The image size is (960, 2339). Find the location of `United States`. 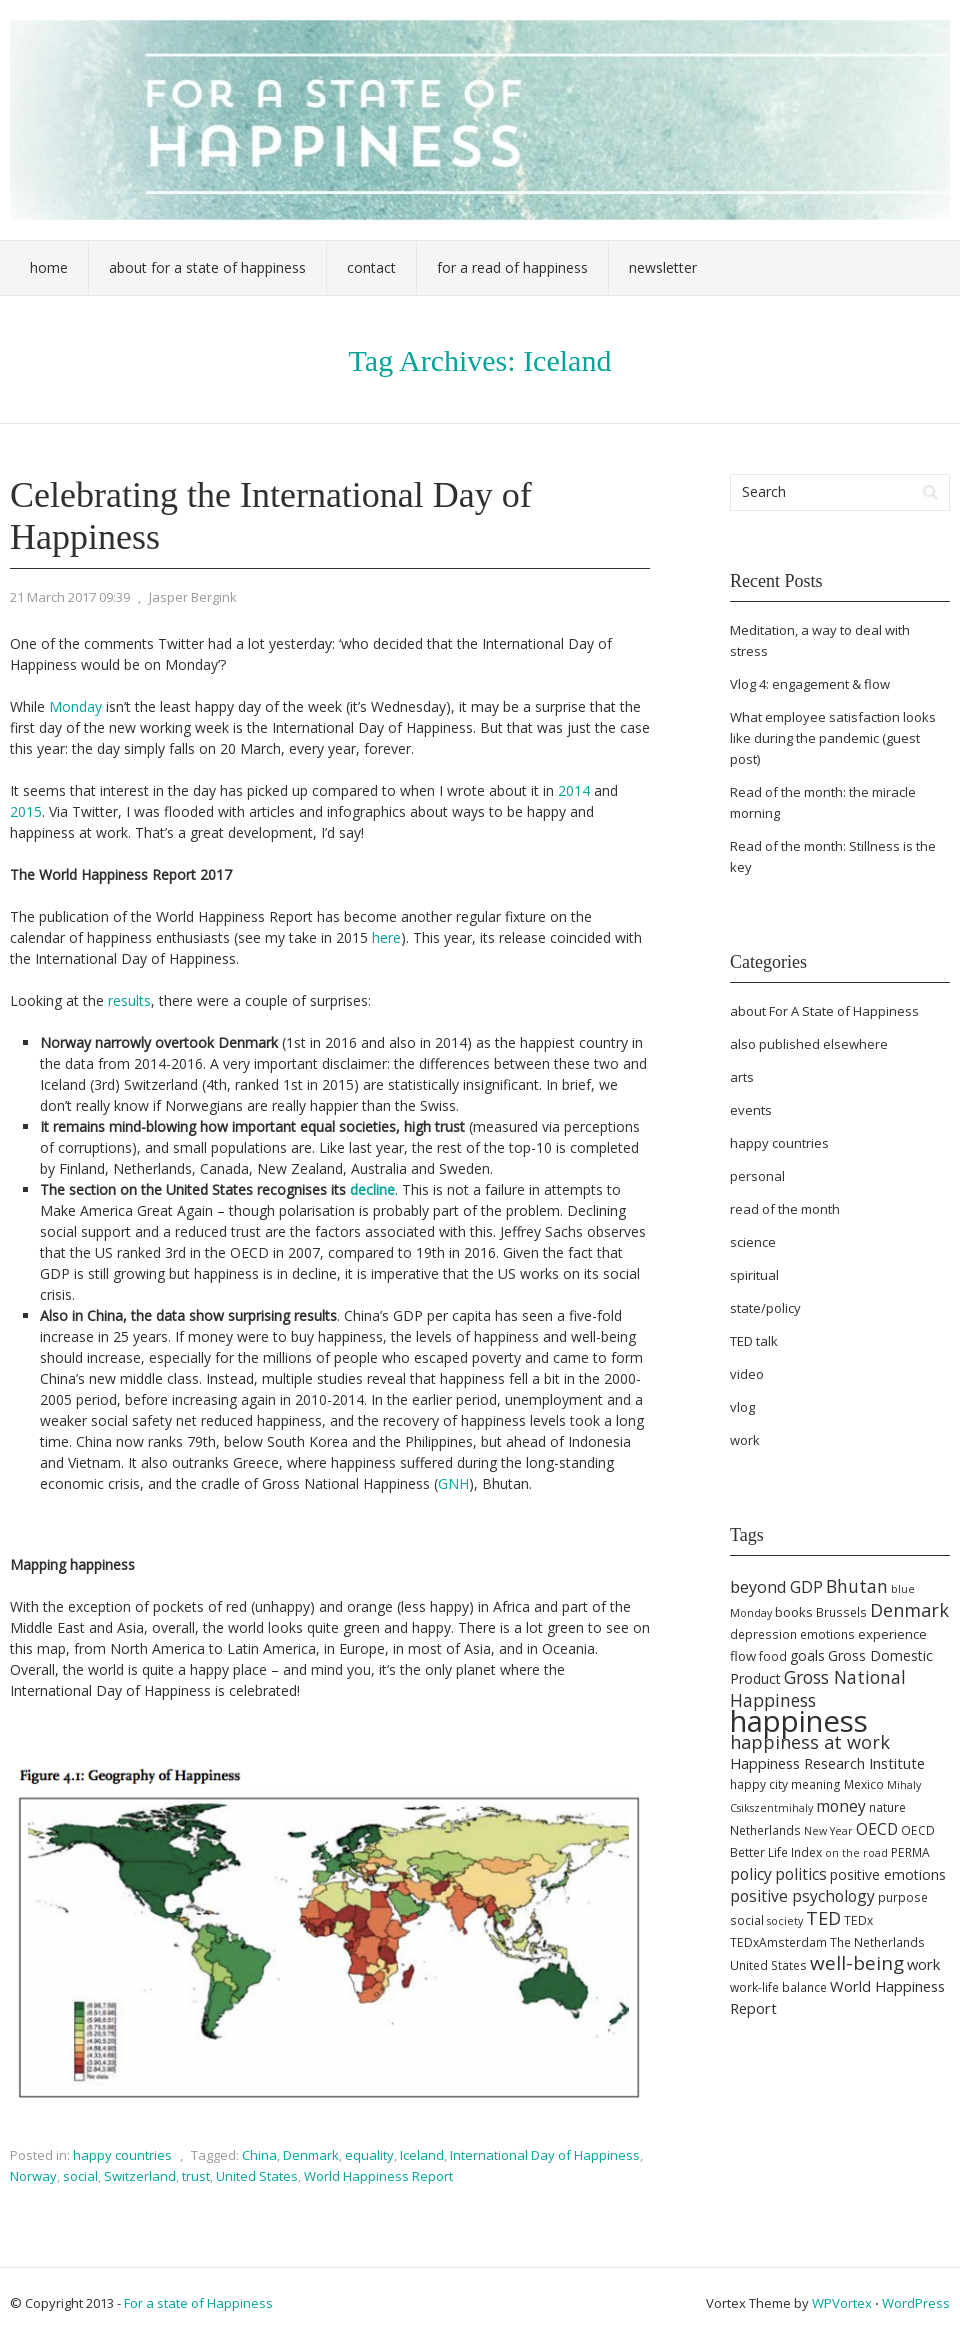

United States is located at coordinates (257, 2176).